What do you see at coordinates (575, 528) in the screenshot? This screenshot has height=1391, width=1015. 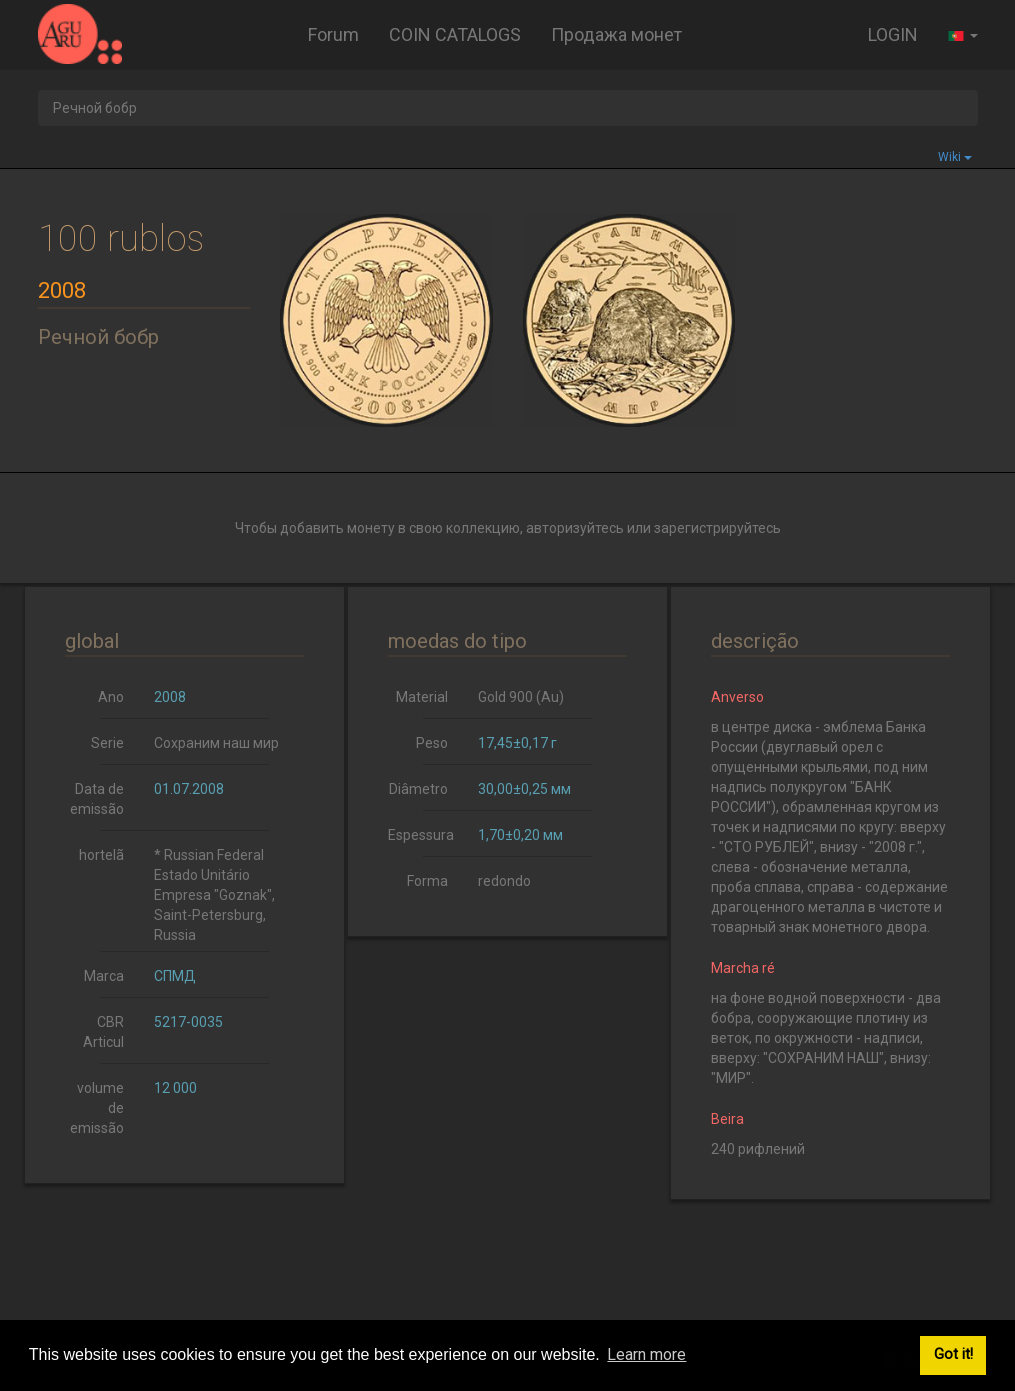 I see `авторизуйтесь` at bounding box center [575, 528].